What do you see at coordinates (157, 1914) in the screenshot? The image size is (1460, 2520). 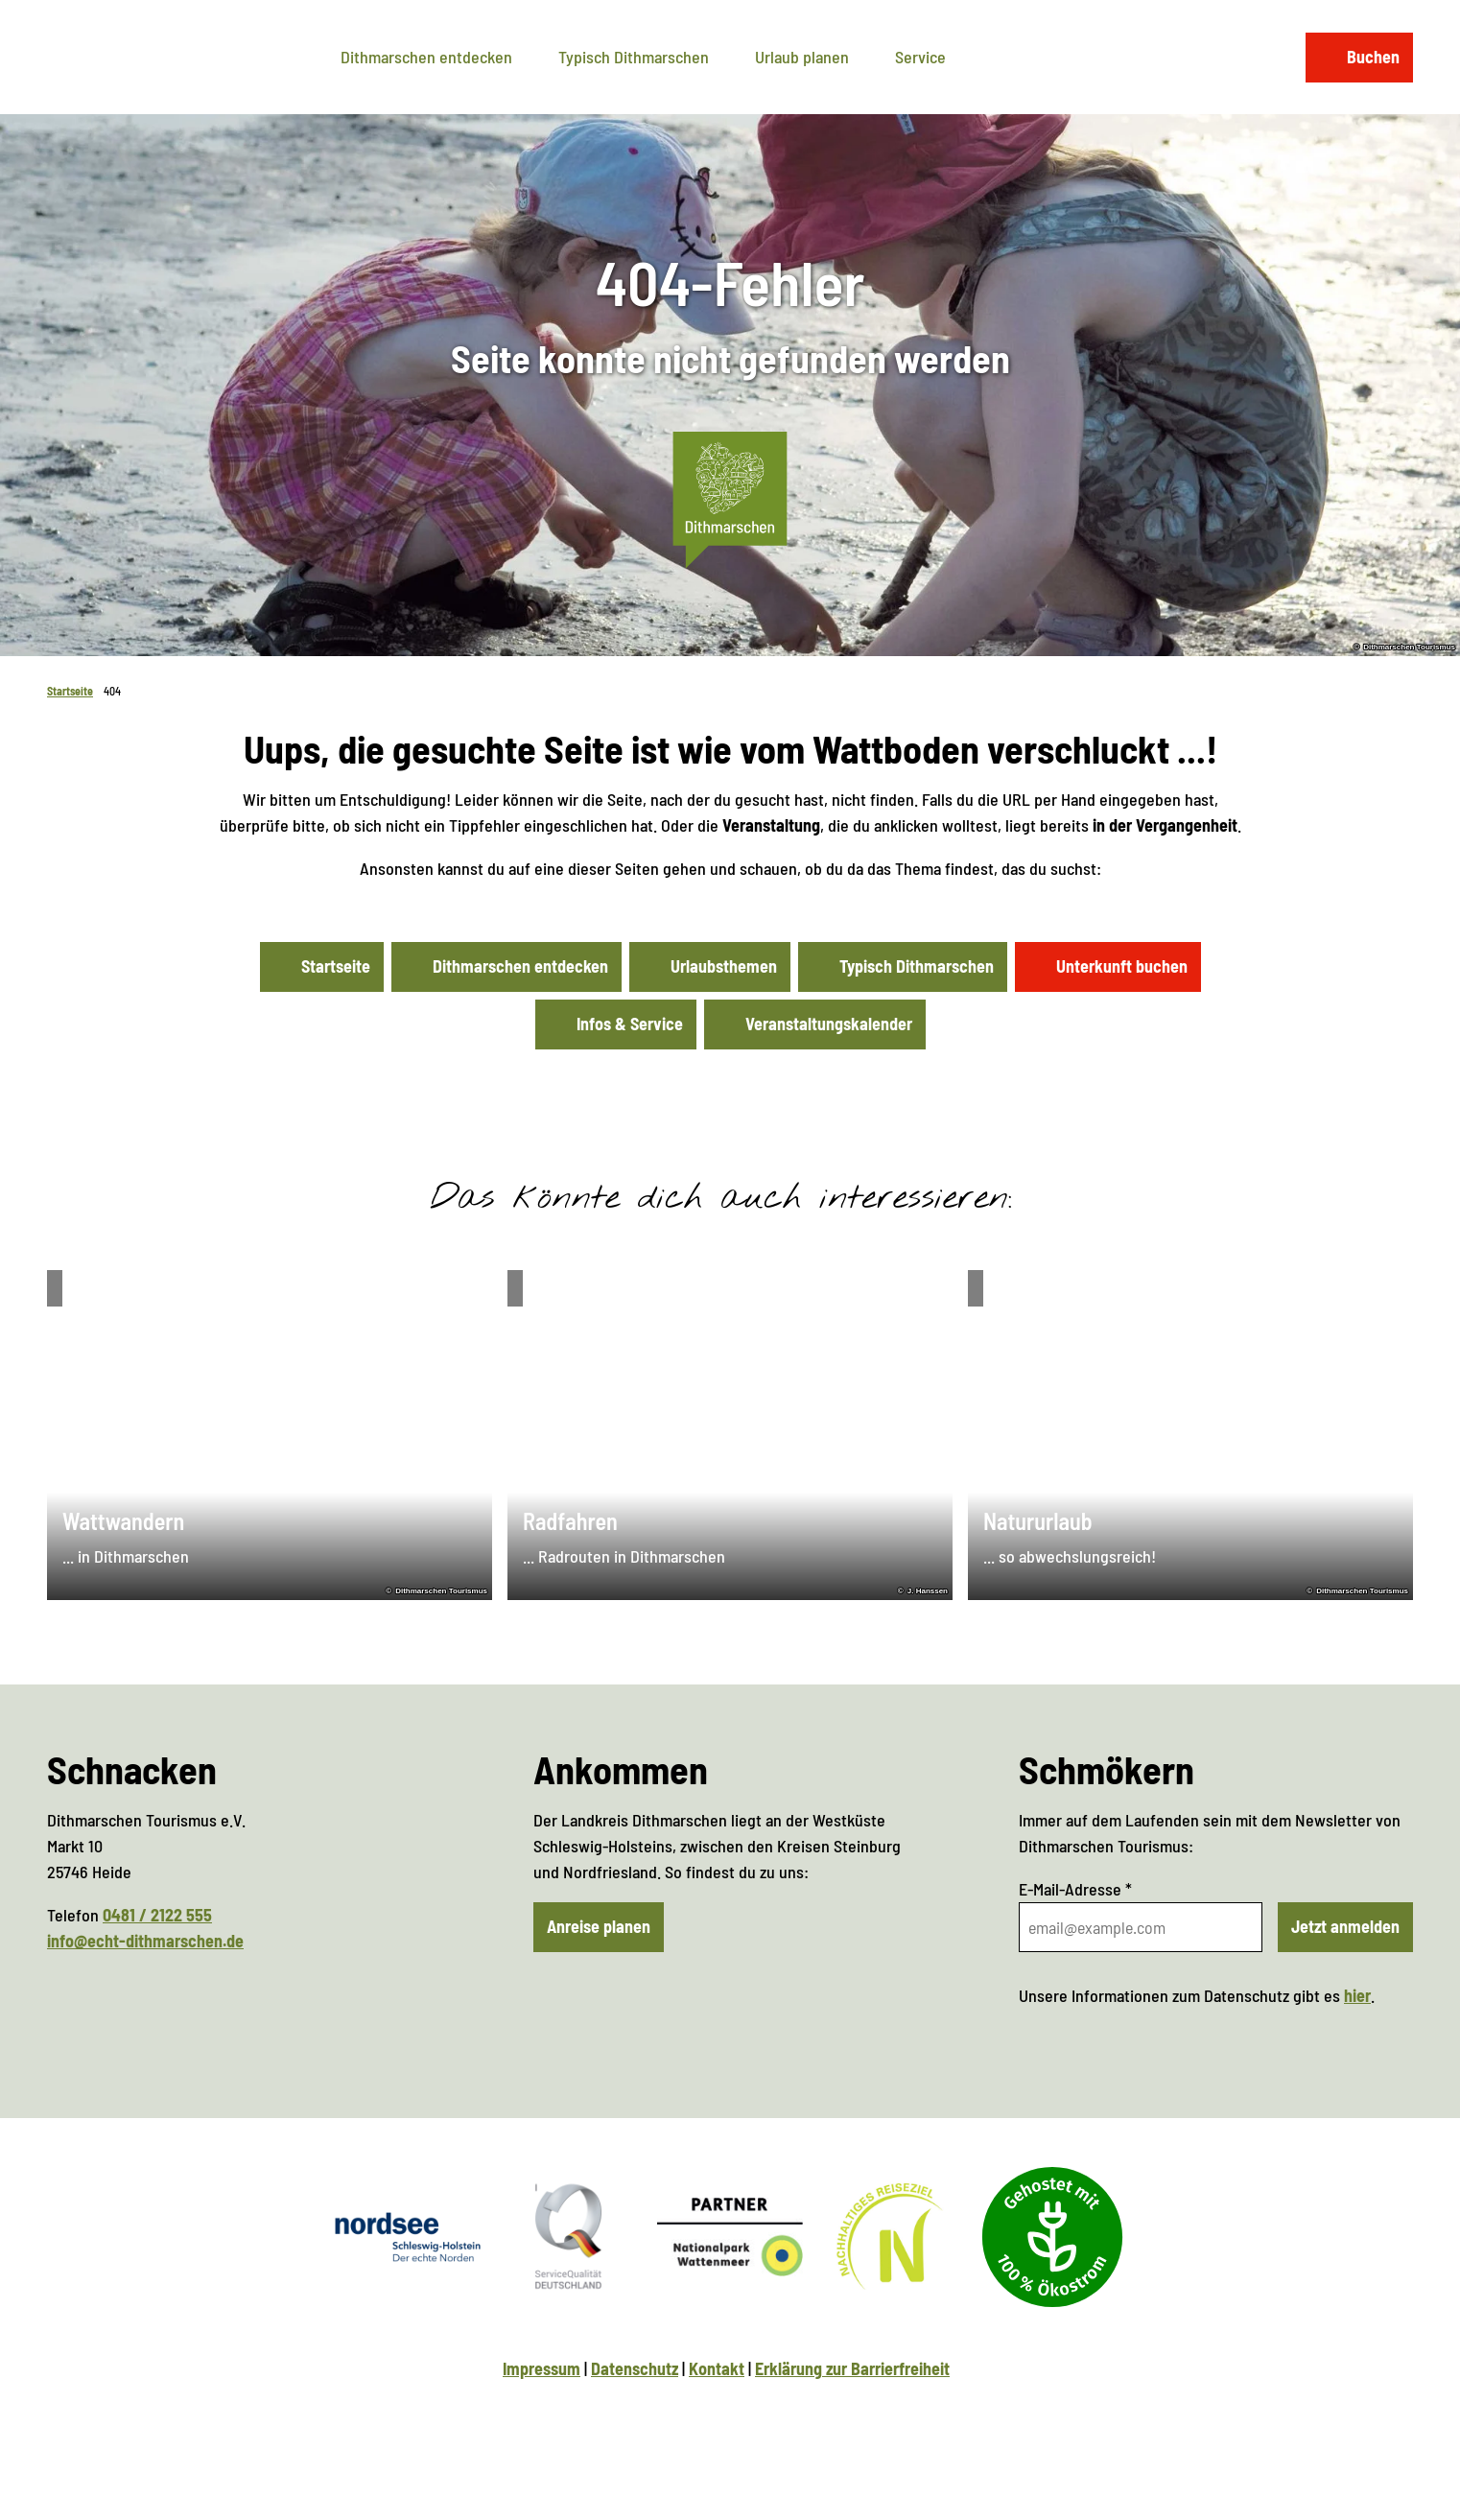 I see `0481 / 2122 555` at bounding box center [157, 1914].